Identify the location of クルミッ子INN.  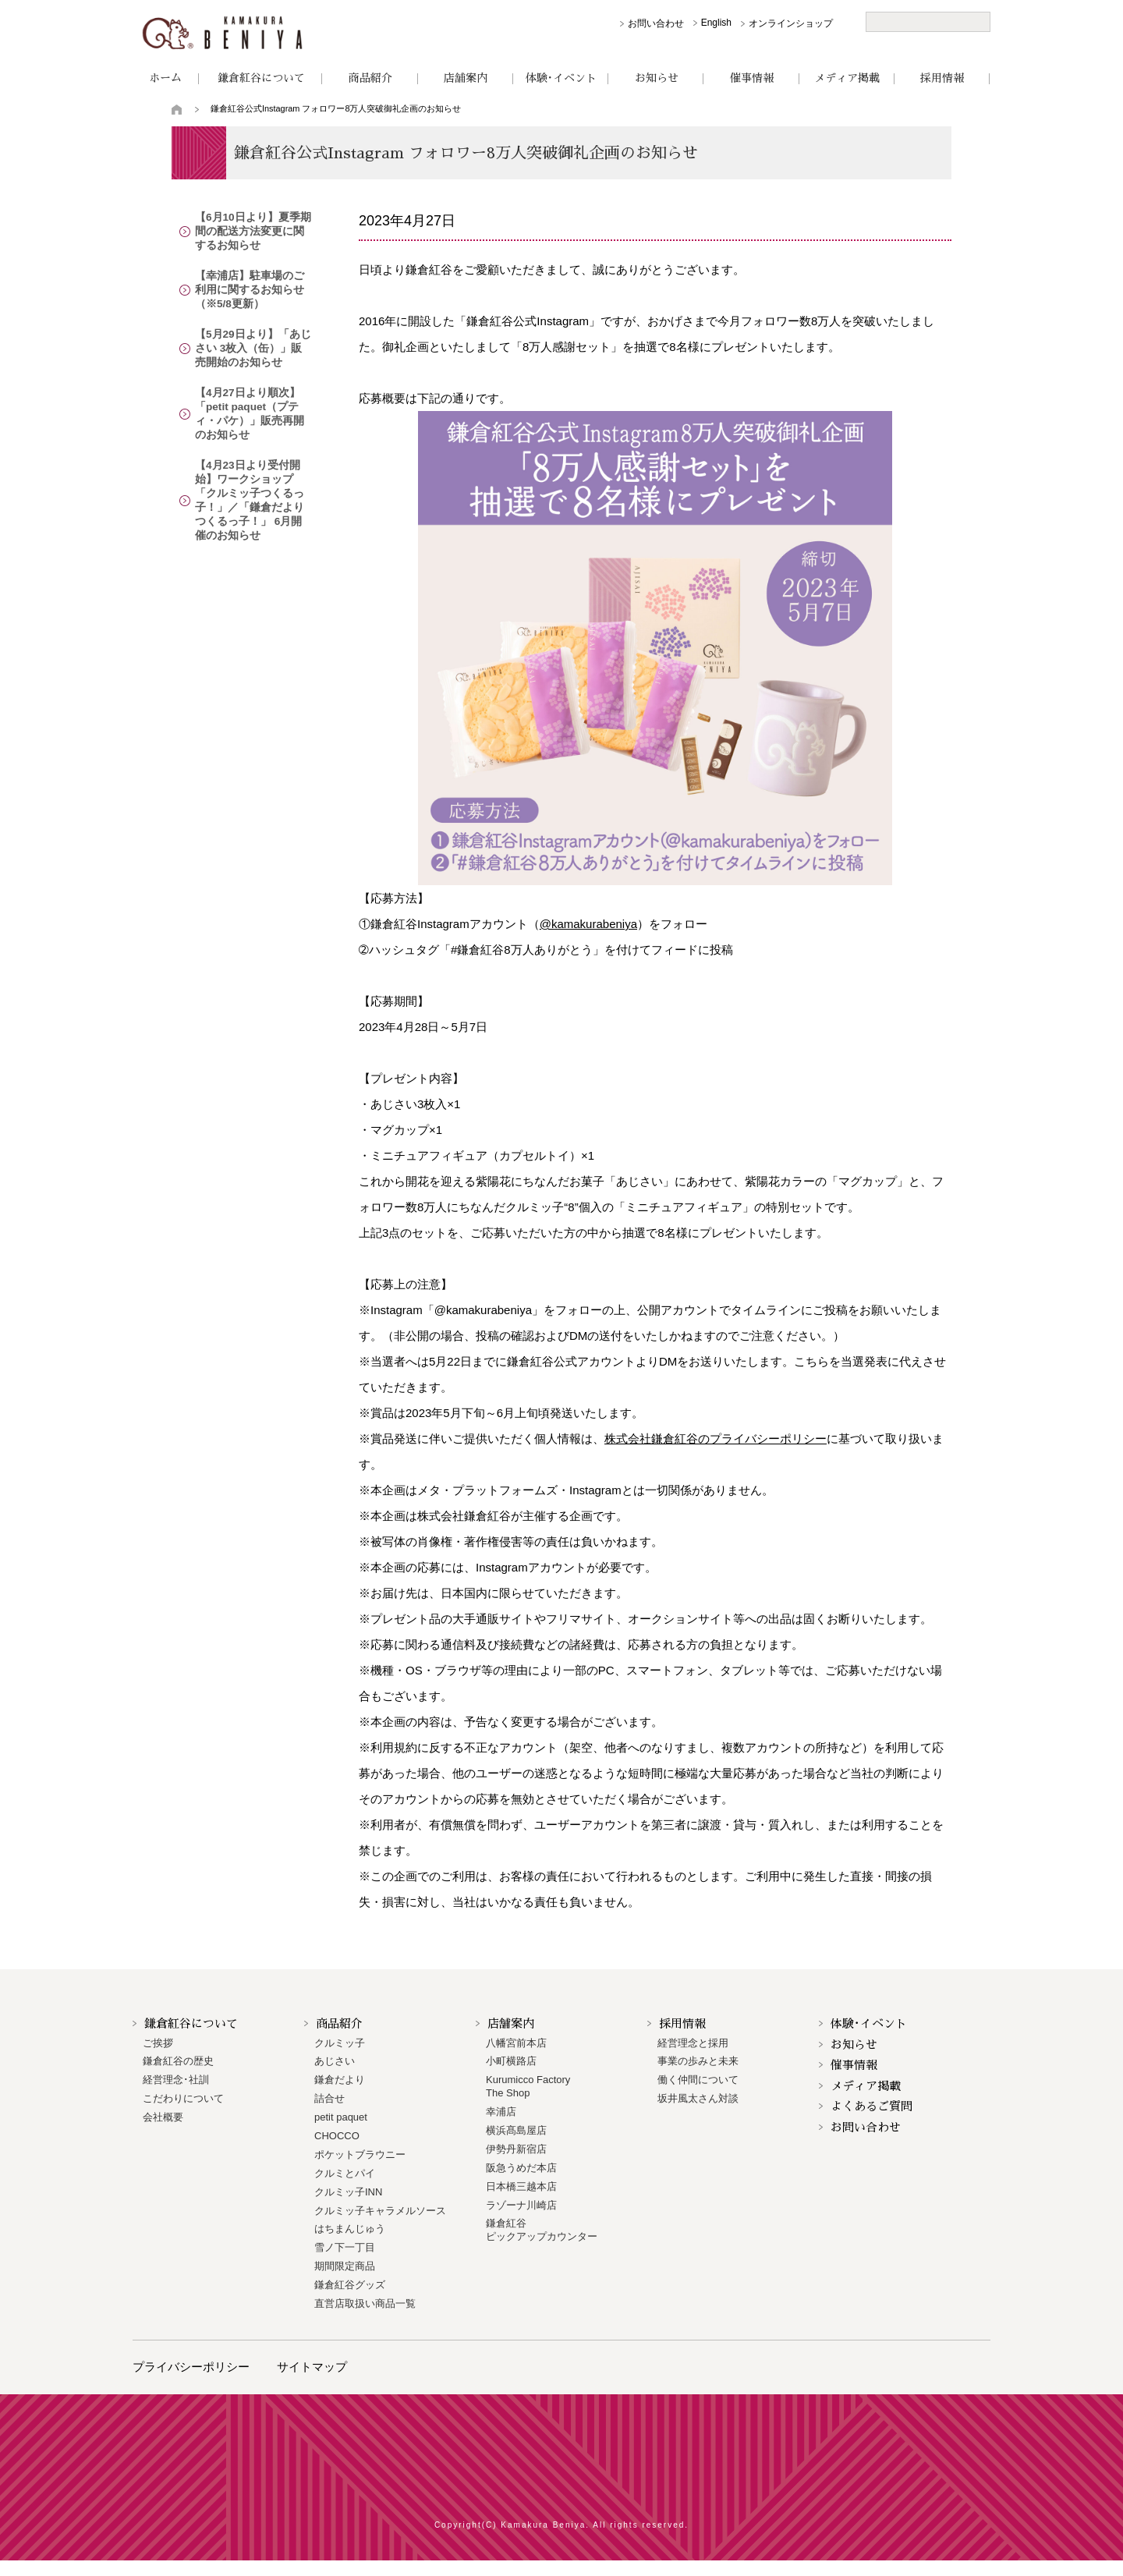
(348, 2192).